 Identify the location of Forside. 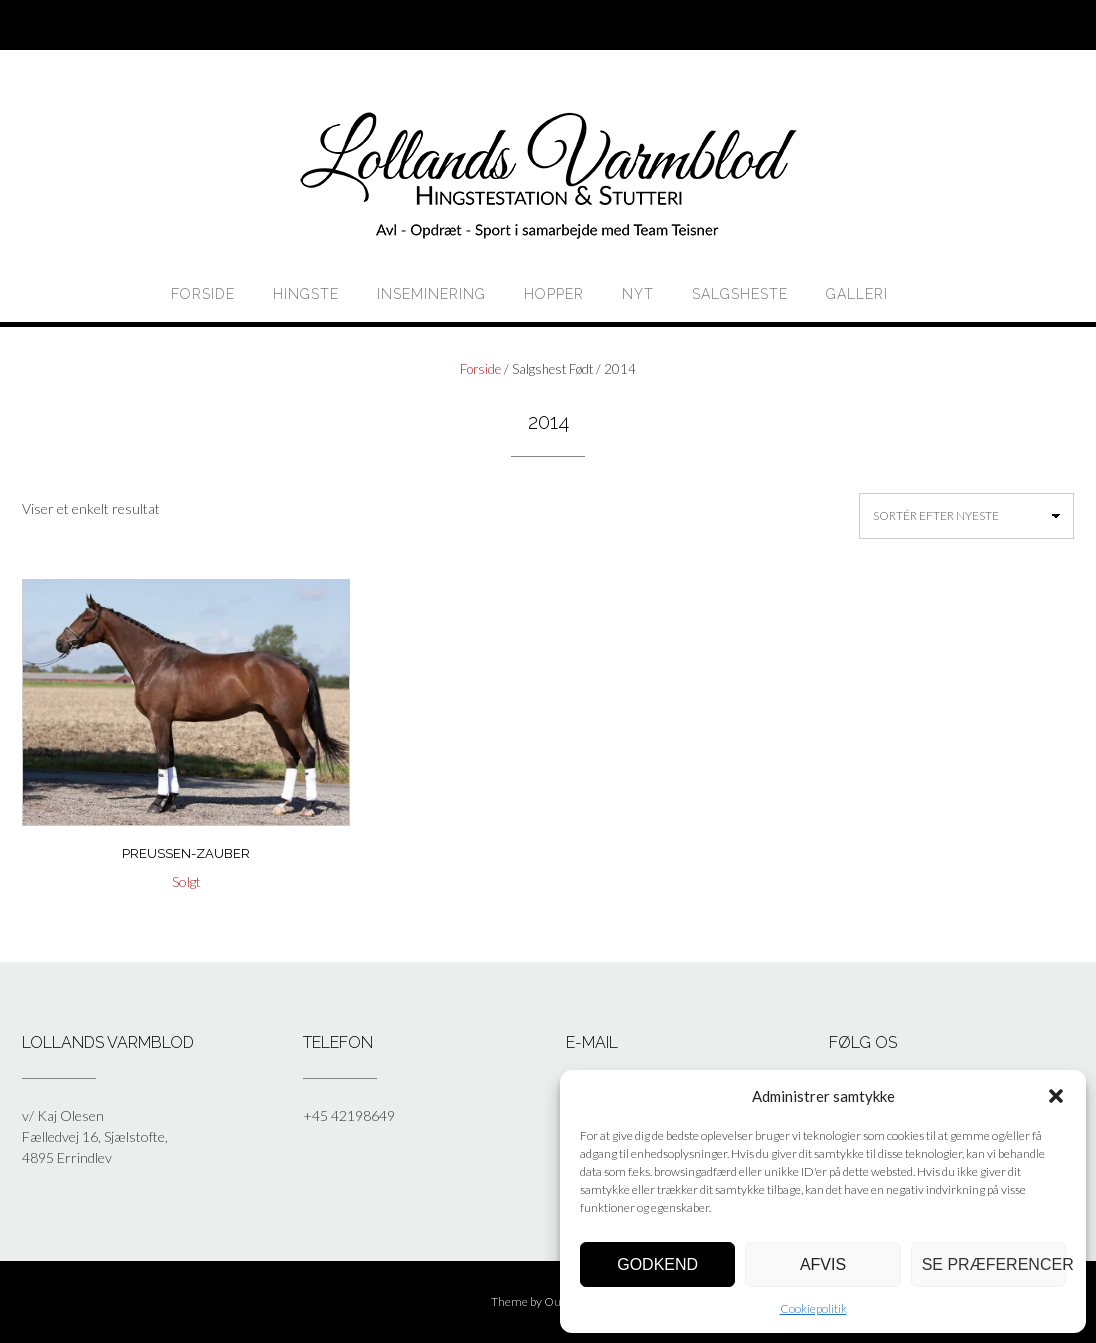
(203, 294).